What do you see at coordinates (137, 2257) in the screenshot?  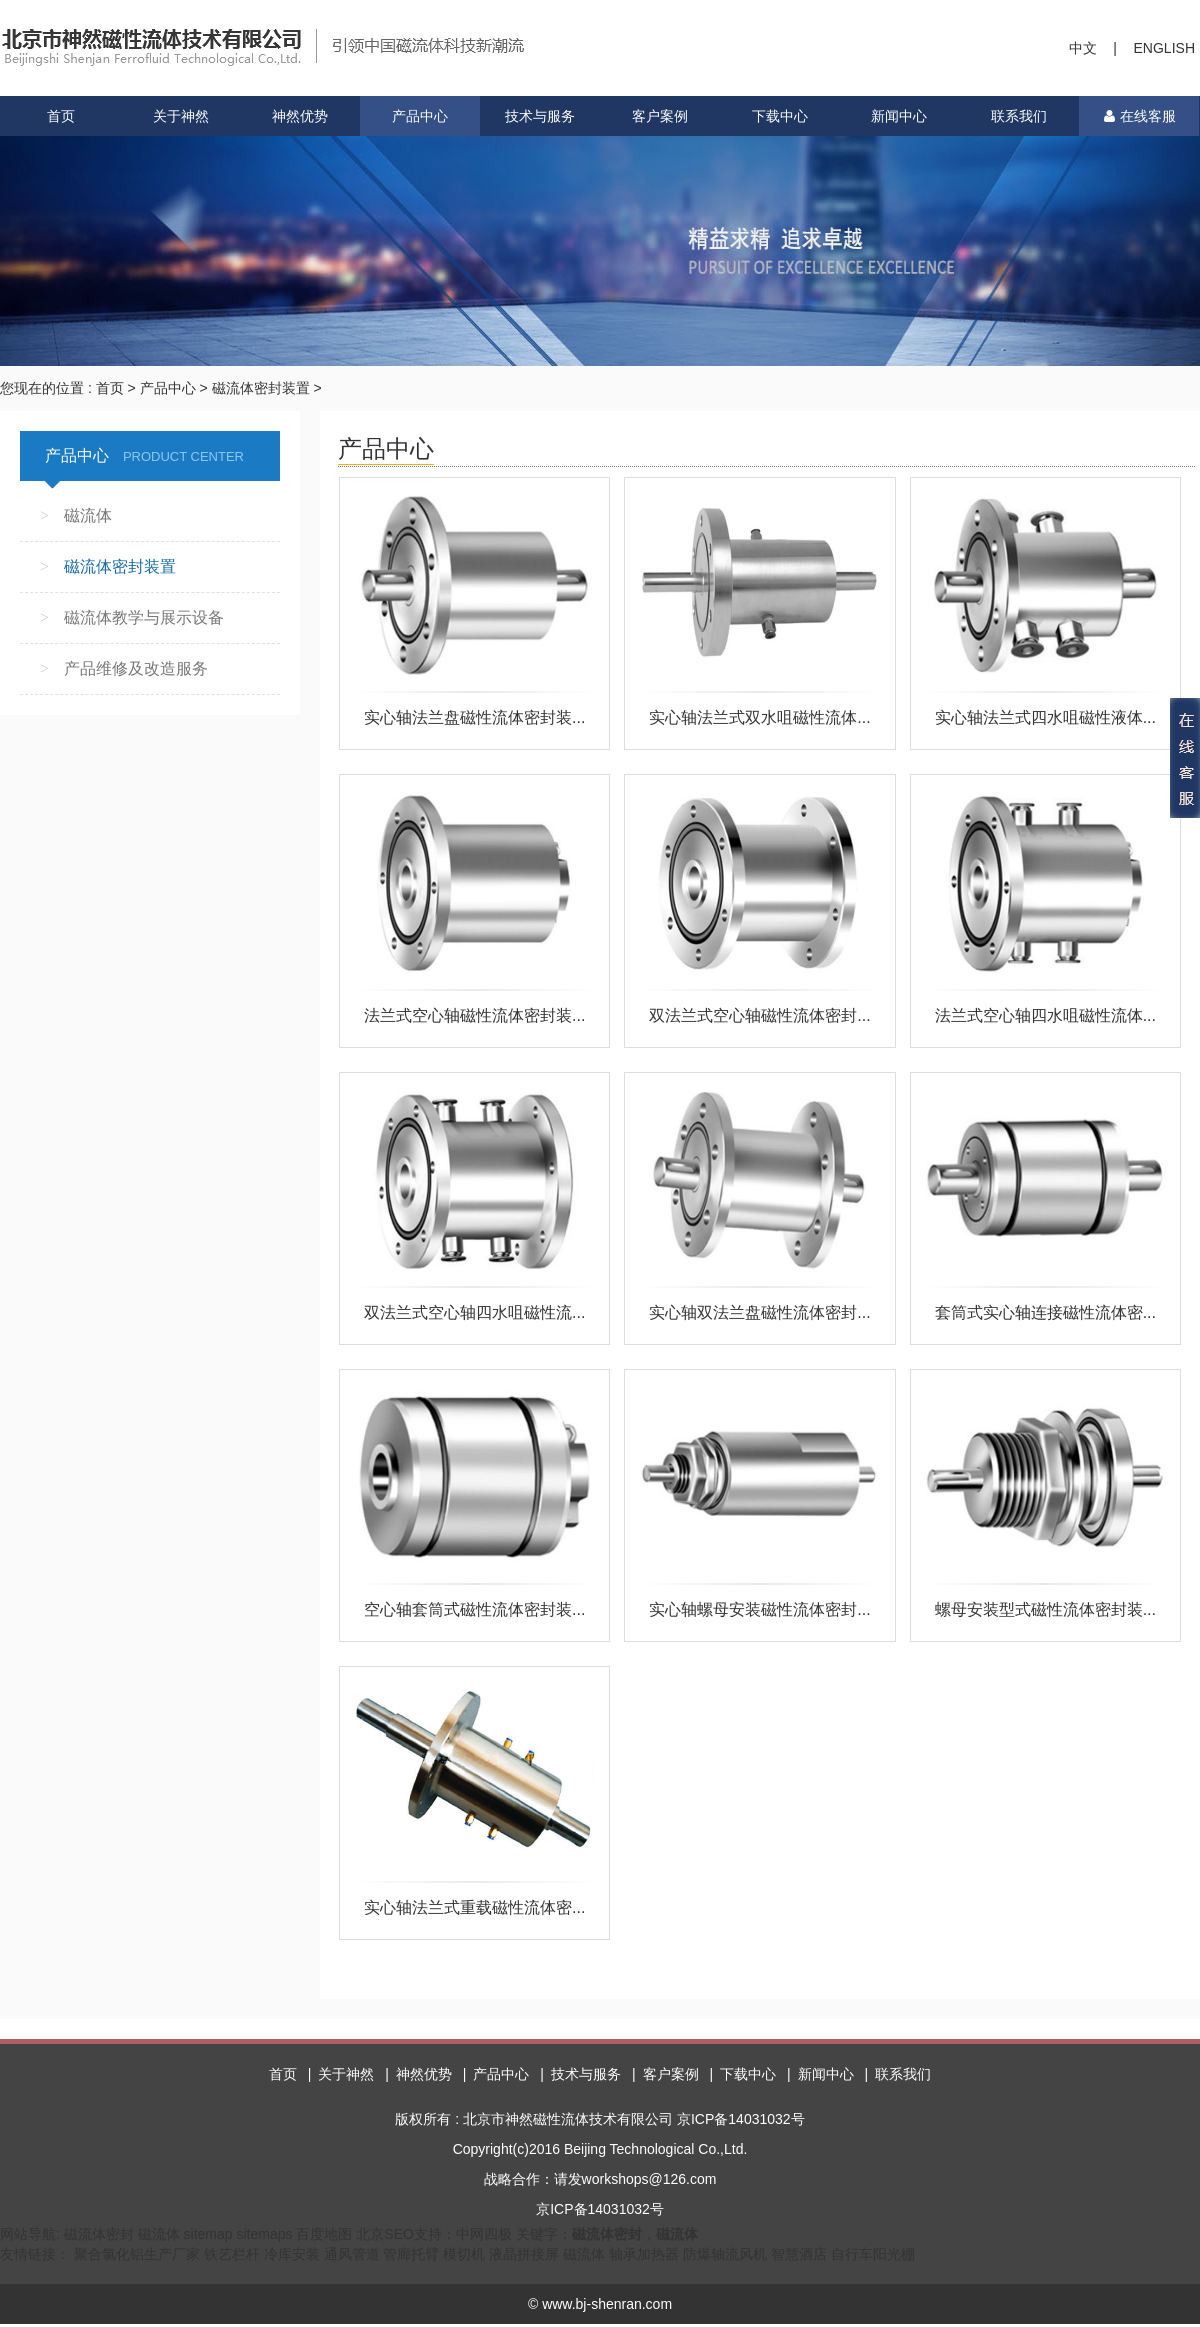 I see `聚合氯化铝生产厂家` at bounding box center [137, 2257].